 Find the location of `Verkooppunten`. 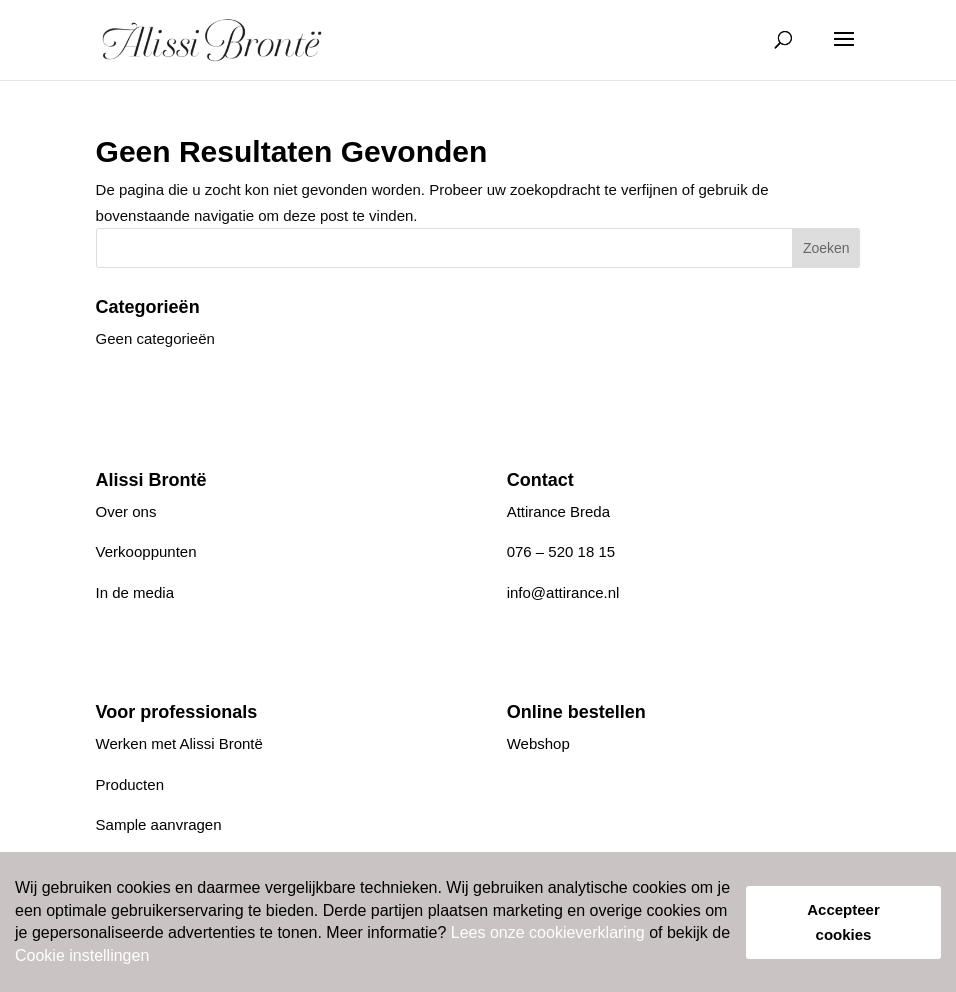

Verkooppunten is located at coordinates (146, 551).